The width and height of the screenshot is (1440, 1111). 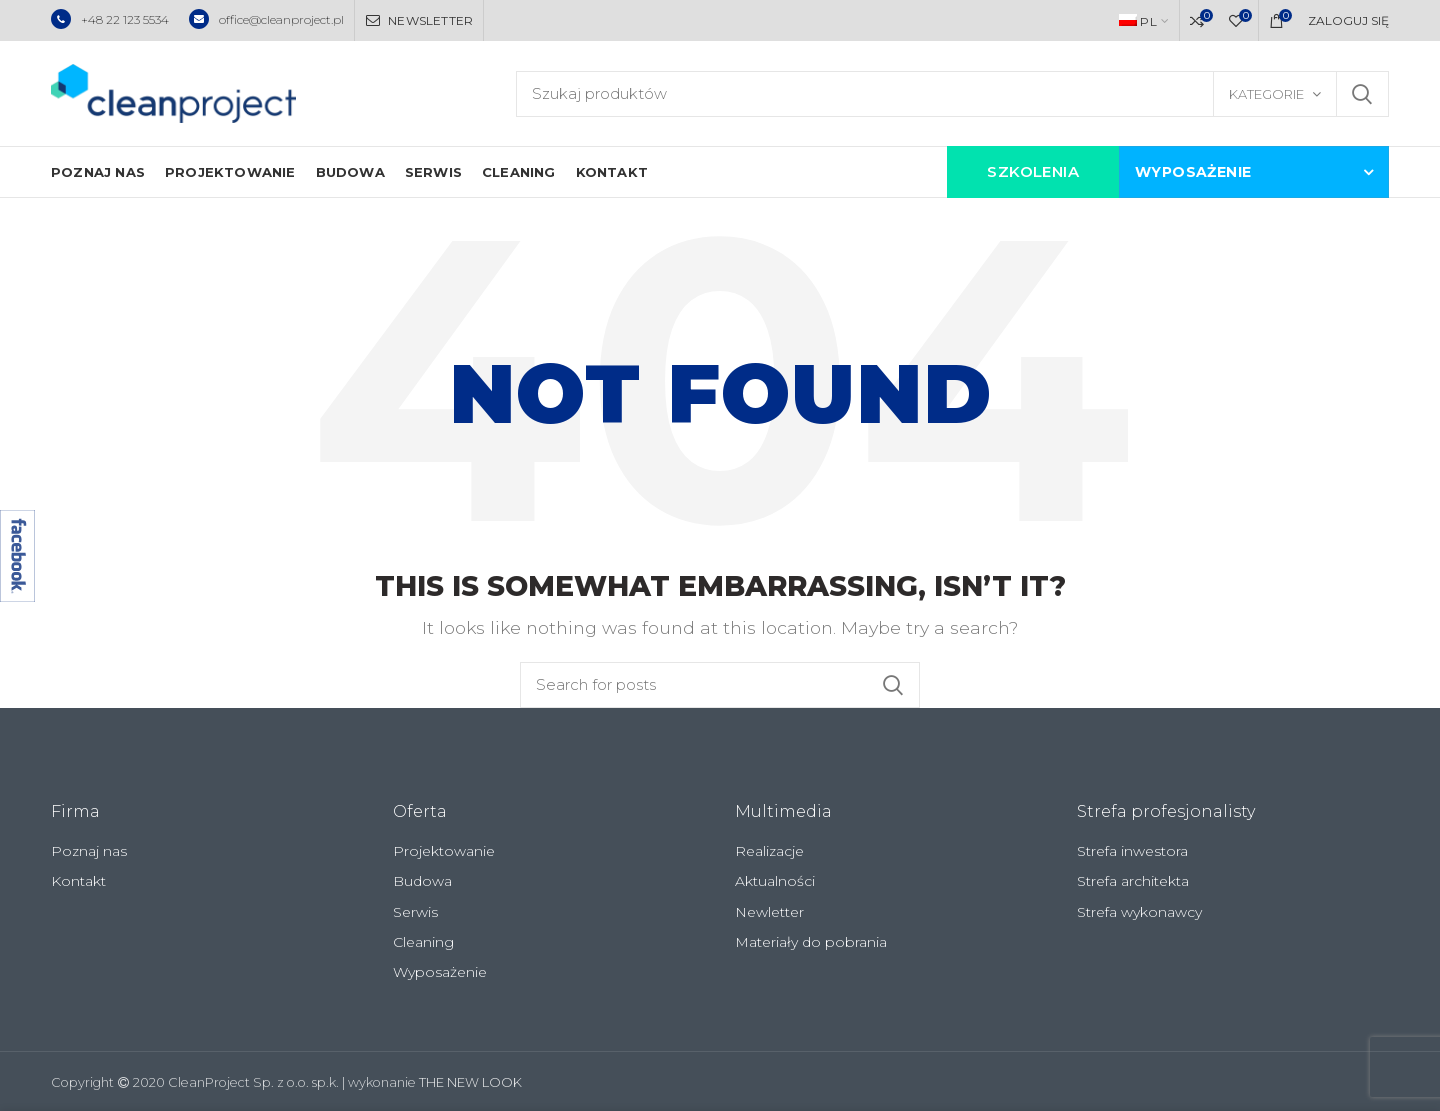 I want to click on Strefa wykonawcy, so click(x=1139, y=912).